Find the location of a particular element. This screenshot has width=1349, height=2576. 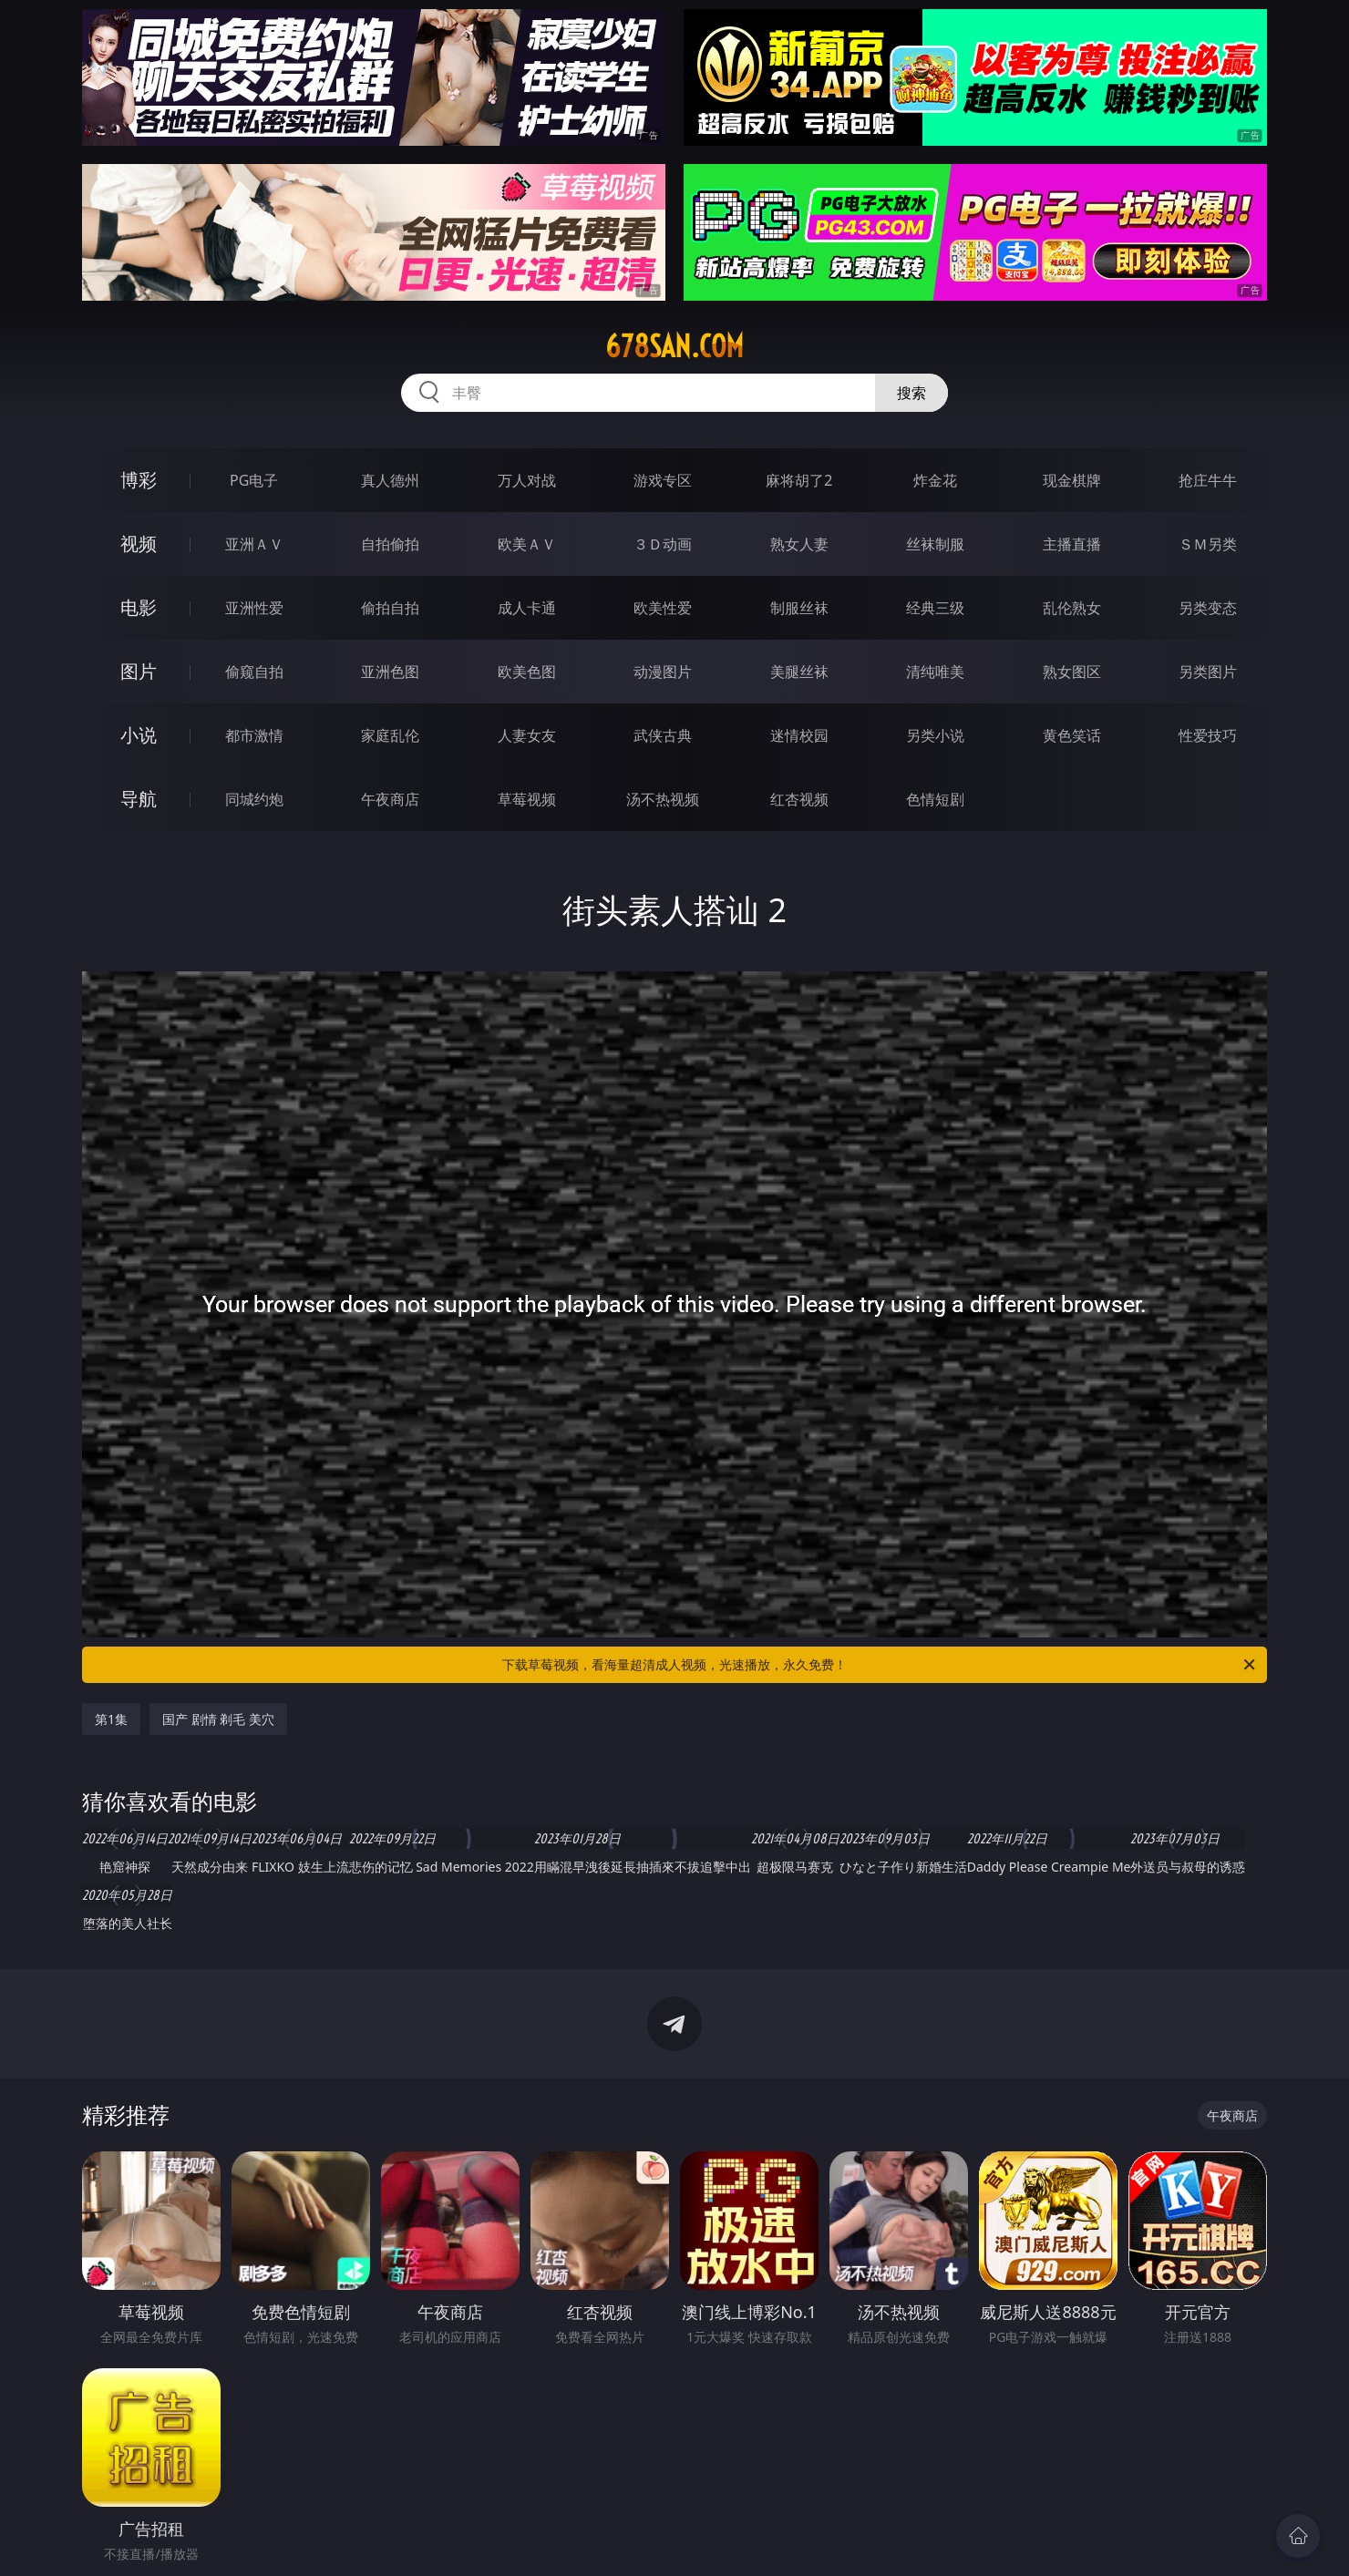

汤不热视频 is located at coordinates (662, 799).